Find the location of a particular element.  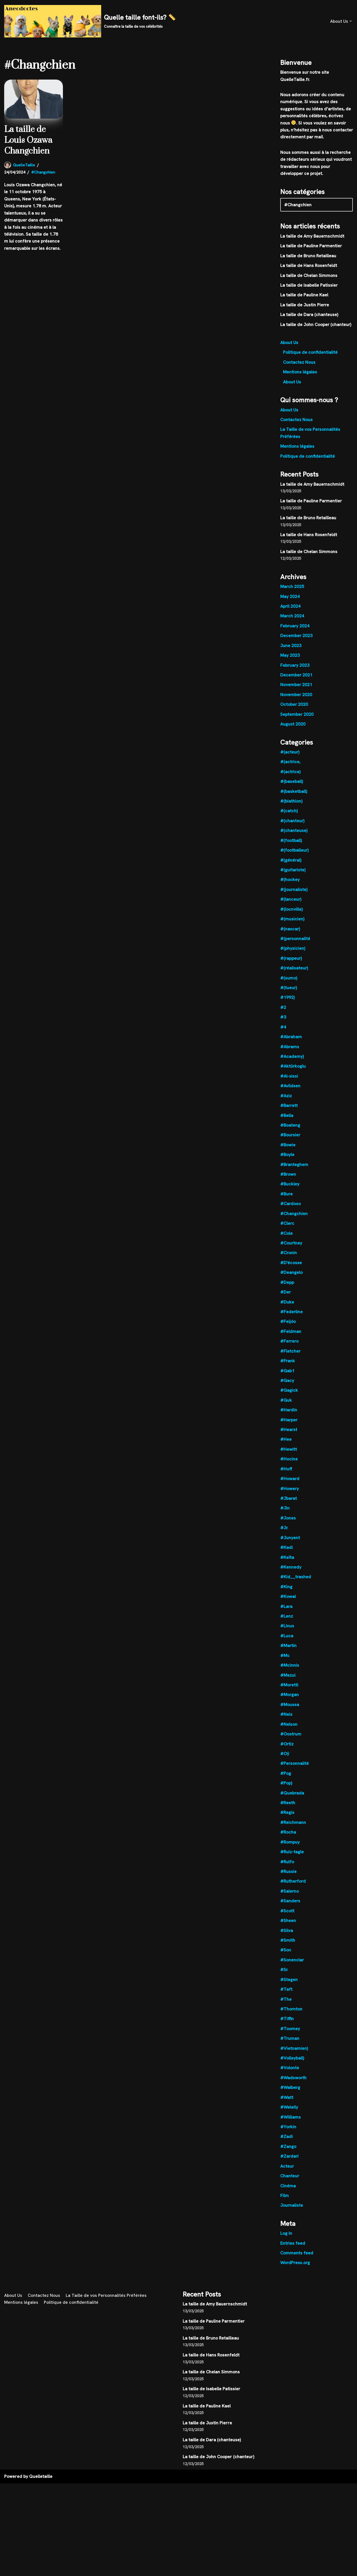

#Mc is located at coordinates (285, 1663).